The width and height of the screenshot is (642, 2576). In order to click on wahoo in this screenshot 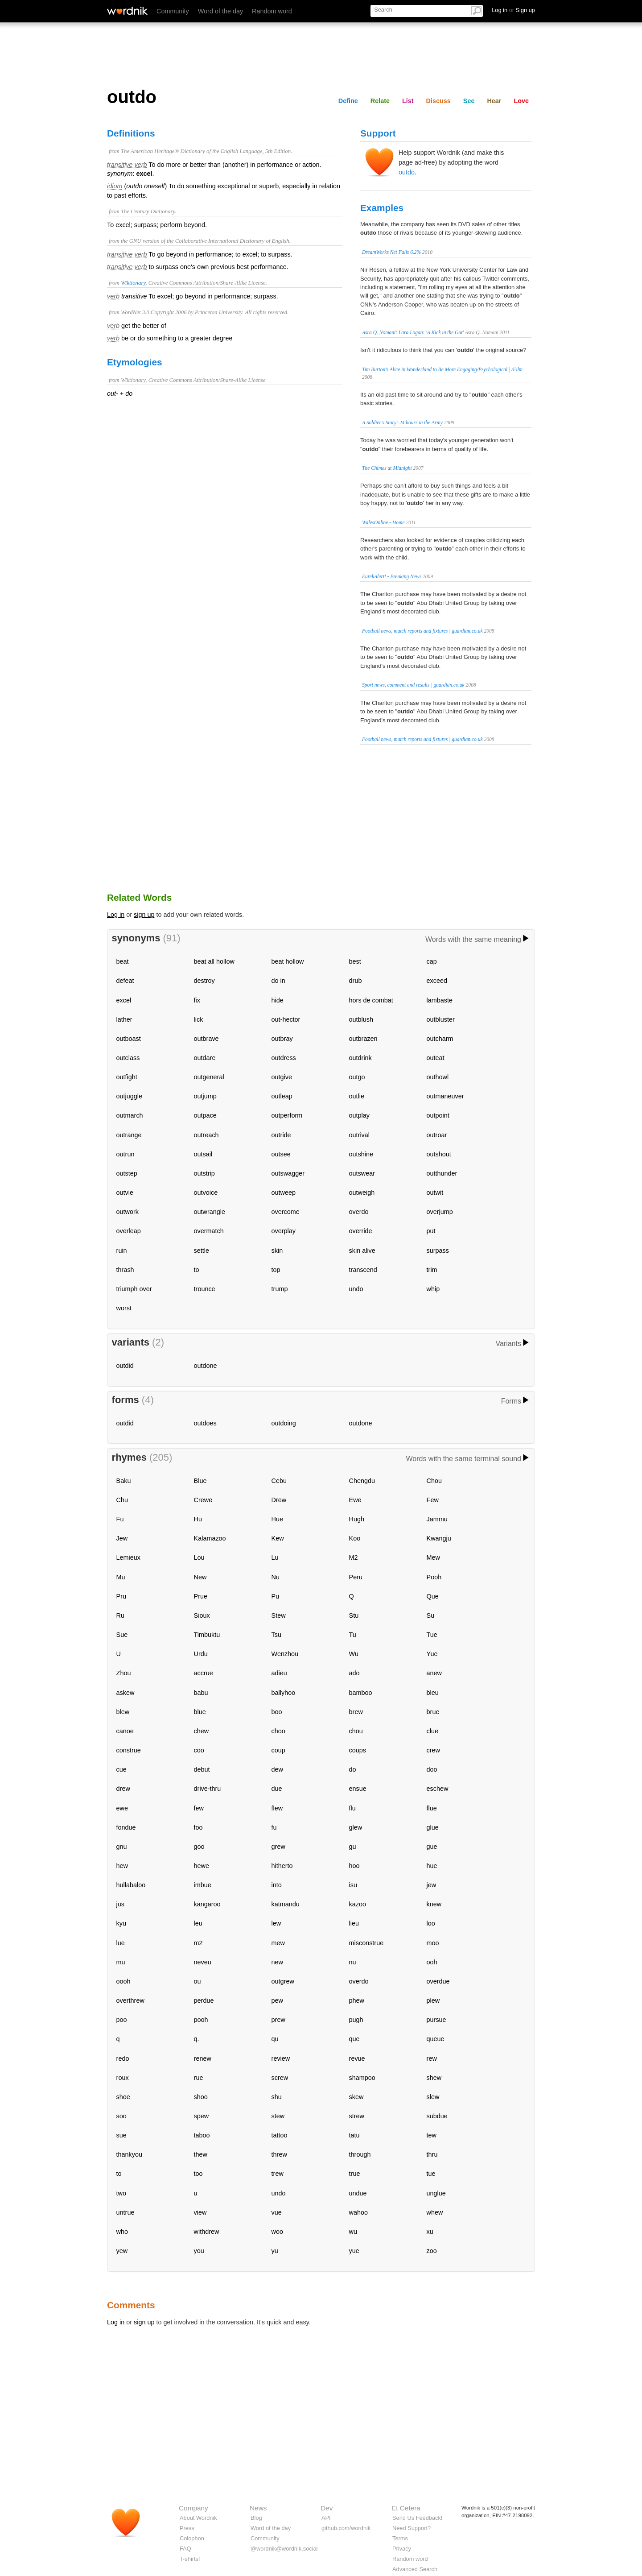, I will do `click(358, 2212)`.